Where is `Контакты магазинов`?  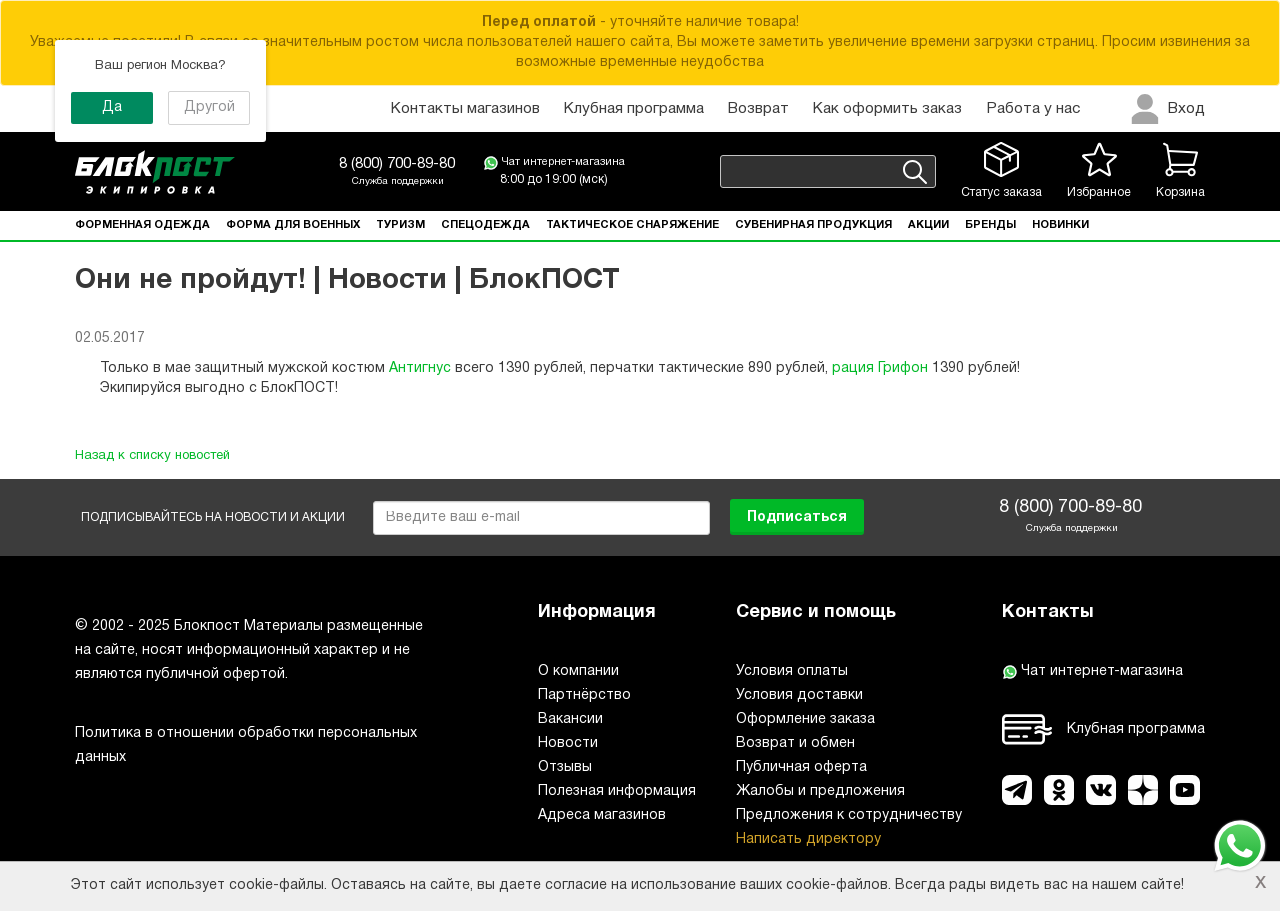 Контакты магазинов is located at coordinates (465, 109).